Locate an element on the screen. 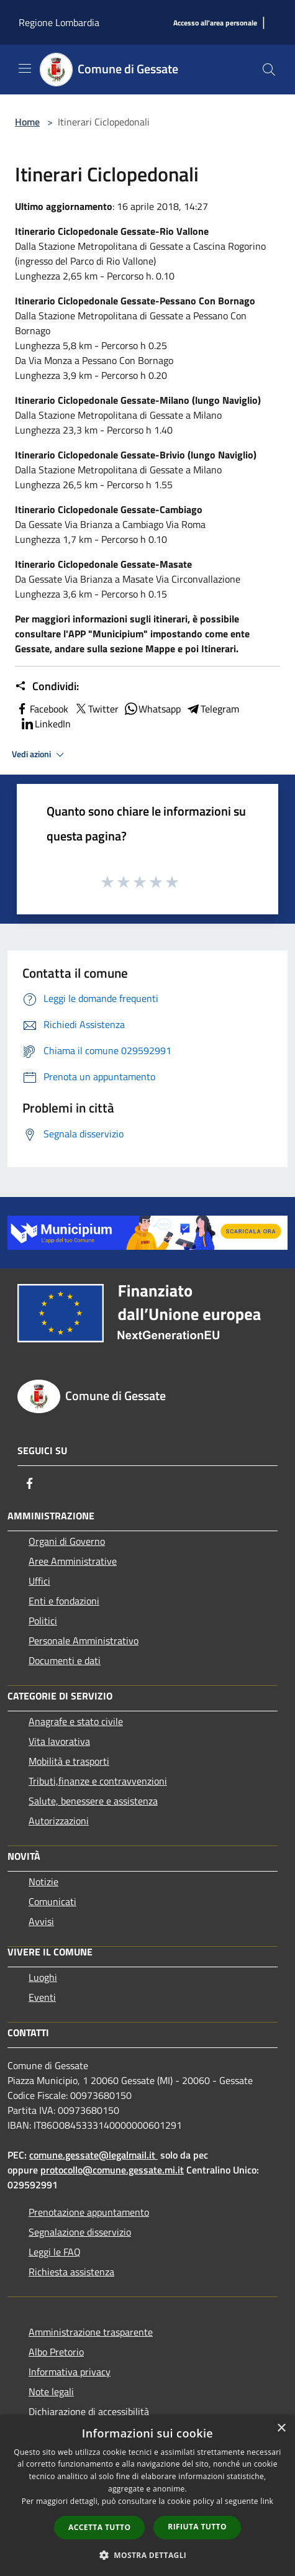 The image size is (295, 2576). Enti e fondazioni is located at coordinates (64, 1600).